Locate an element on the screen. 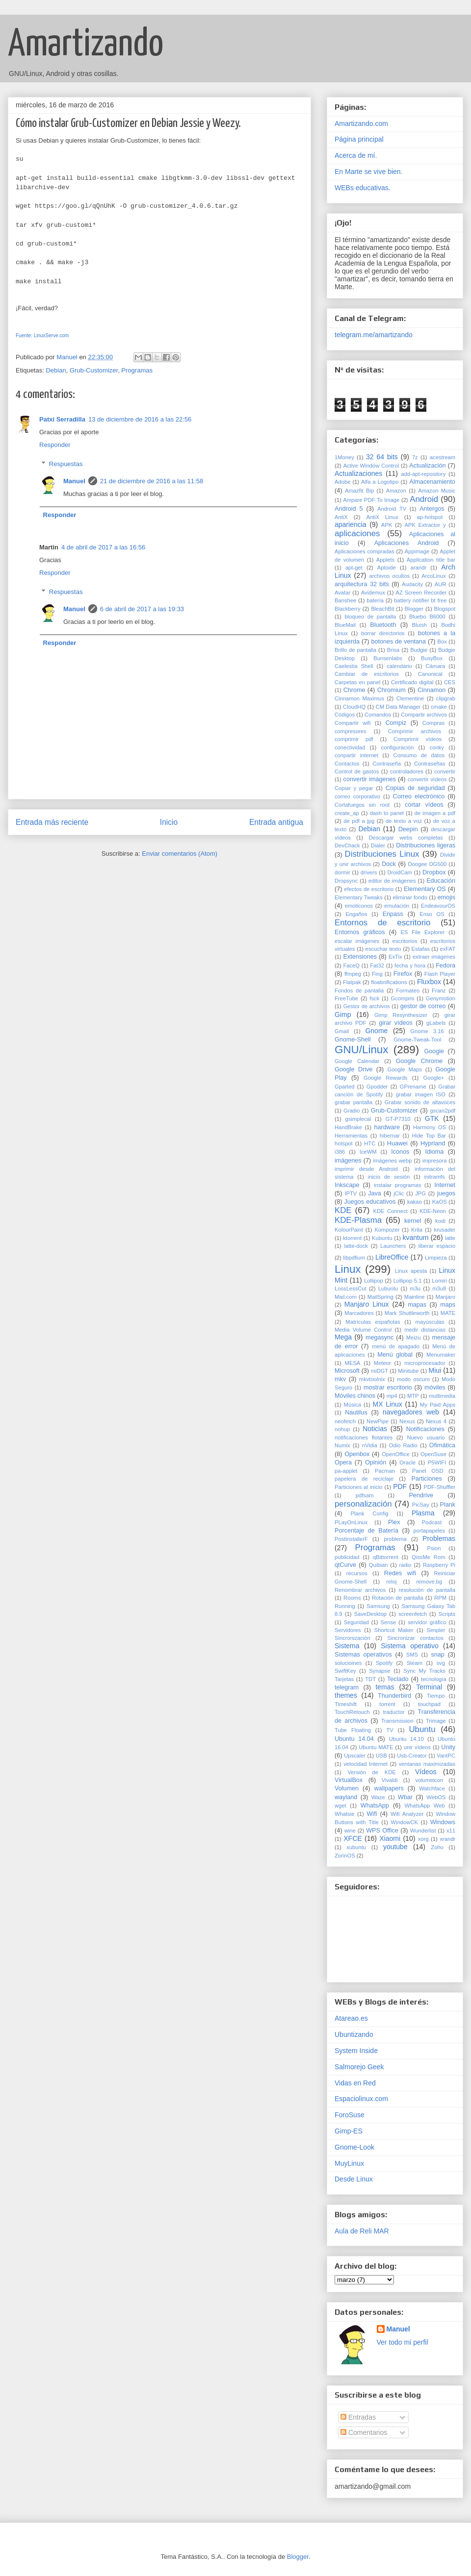  Lollipop is located at coordinates (373, 1281).